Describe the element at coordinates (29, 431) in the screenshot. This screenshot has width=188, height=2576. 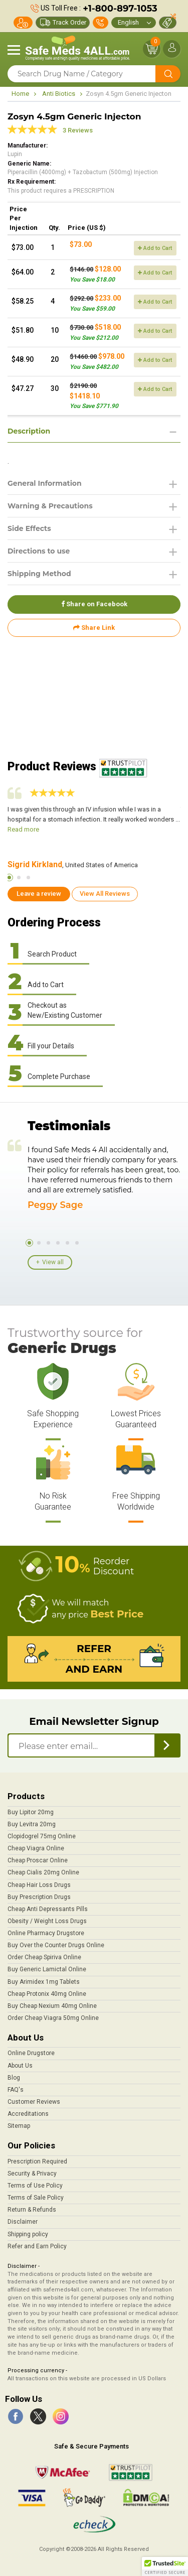
I see `Description` at that location.